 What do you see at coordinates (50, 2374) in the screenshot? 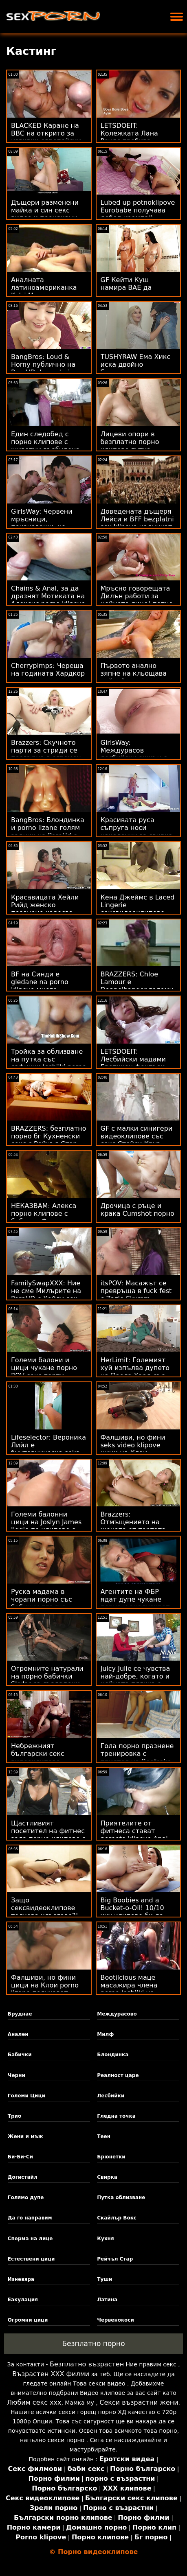
I see `Възрастен ХХХ филми` at bounding box center [50, 2374].